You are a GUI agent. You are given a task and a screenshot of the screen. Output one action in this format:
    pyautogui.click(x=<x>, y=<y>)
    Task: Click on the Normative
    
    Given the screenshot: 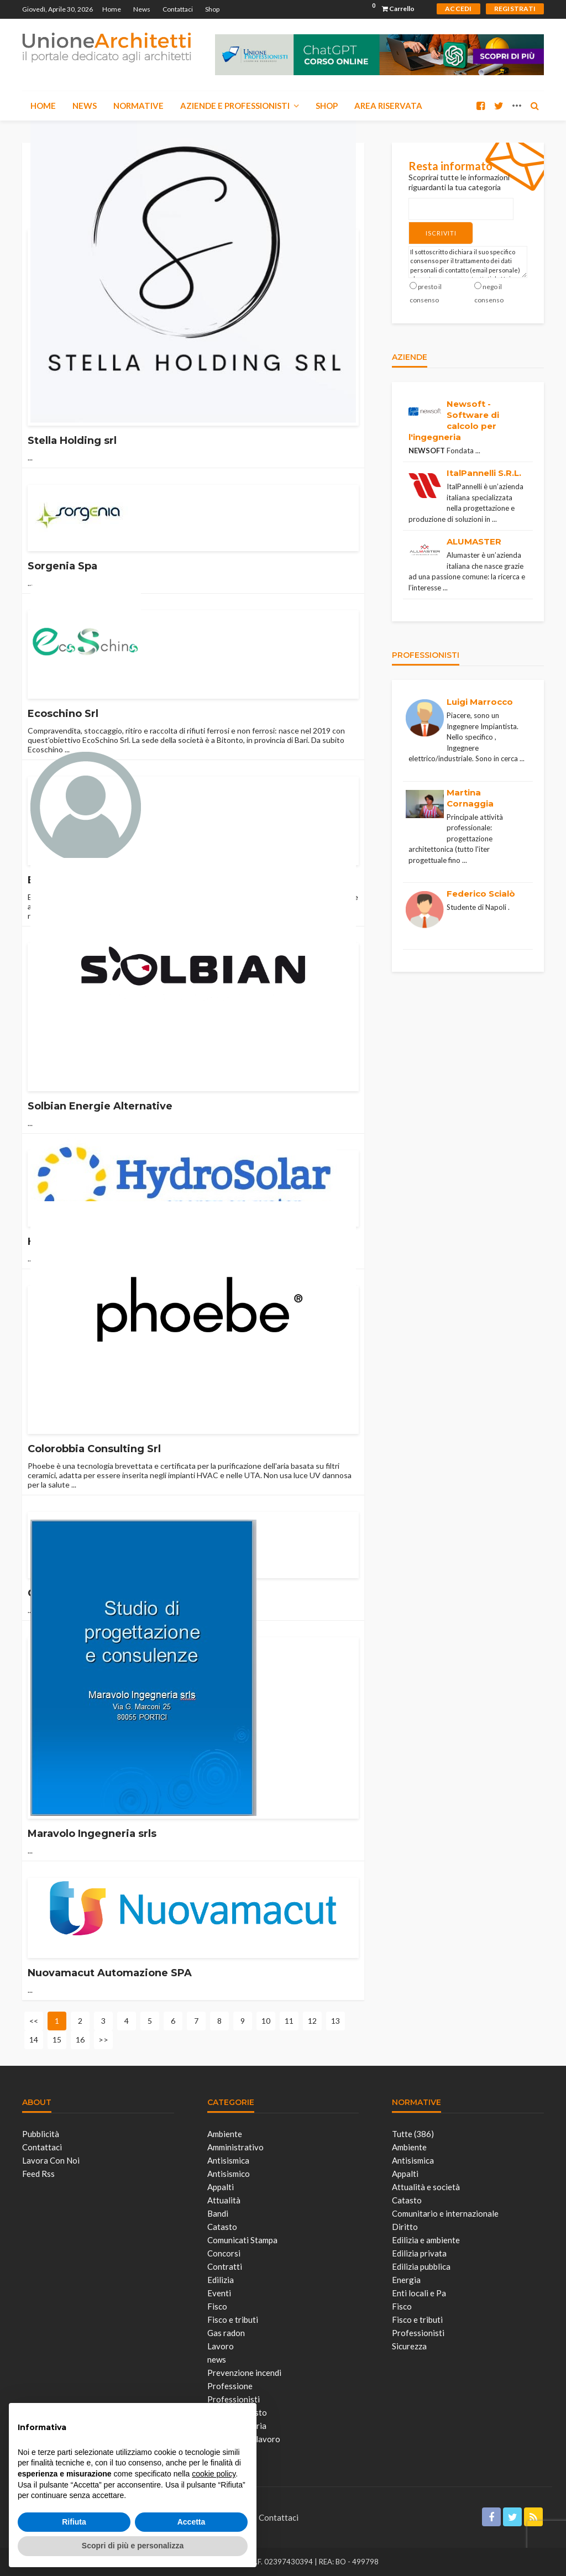 What is the action you would take?
    pyautogui.click(x=138, y=106)
    